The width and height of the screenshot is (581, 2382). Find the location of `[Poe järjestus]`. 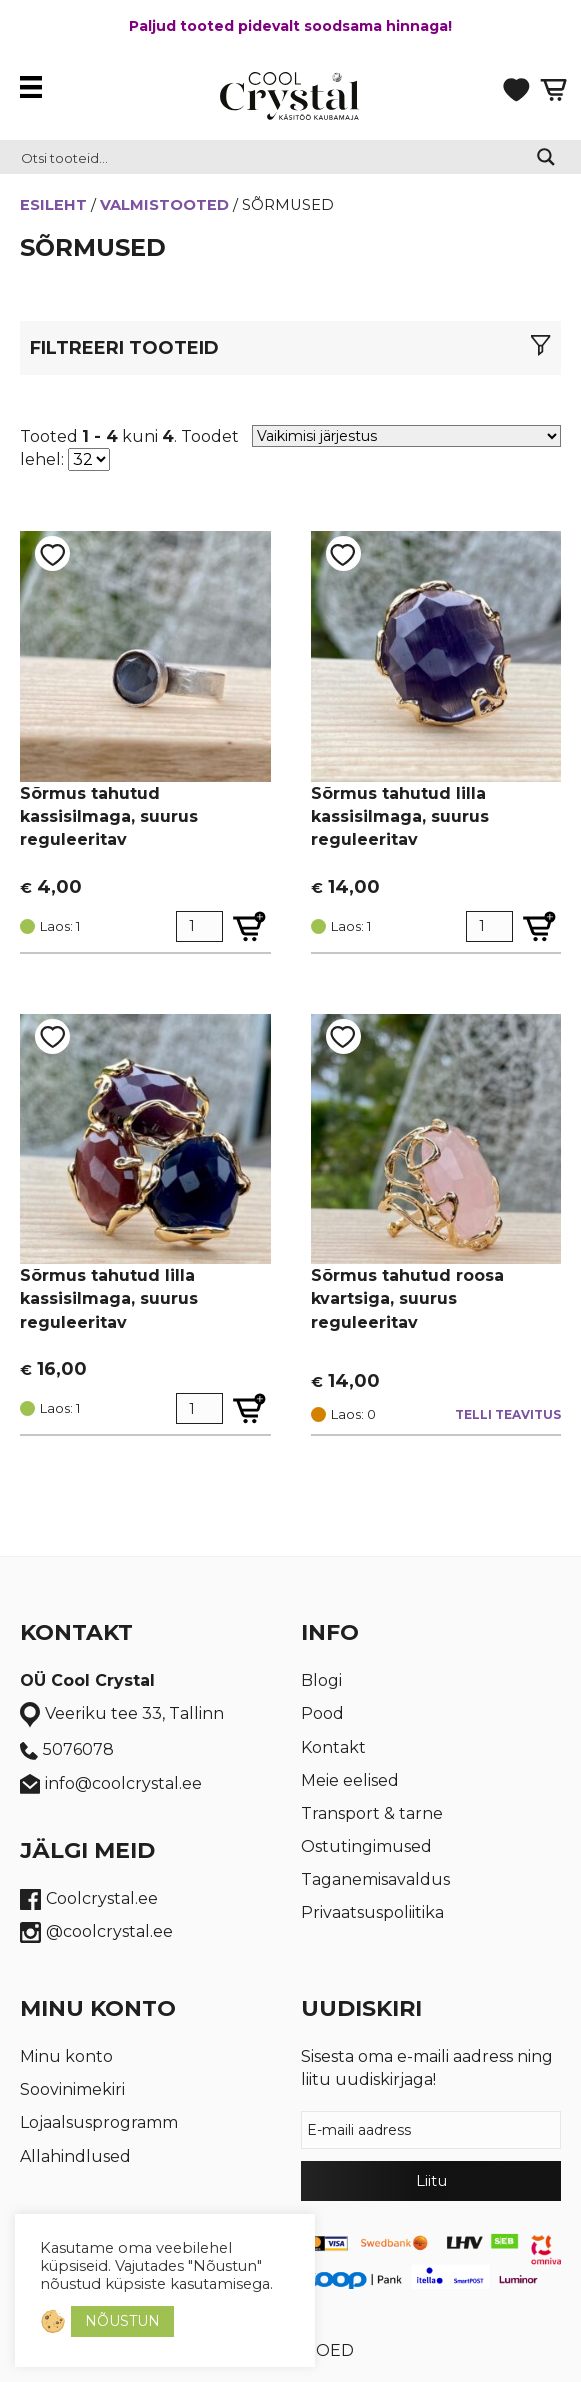

[Poe järjestus] is located at coordinates (406, 436).